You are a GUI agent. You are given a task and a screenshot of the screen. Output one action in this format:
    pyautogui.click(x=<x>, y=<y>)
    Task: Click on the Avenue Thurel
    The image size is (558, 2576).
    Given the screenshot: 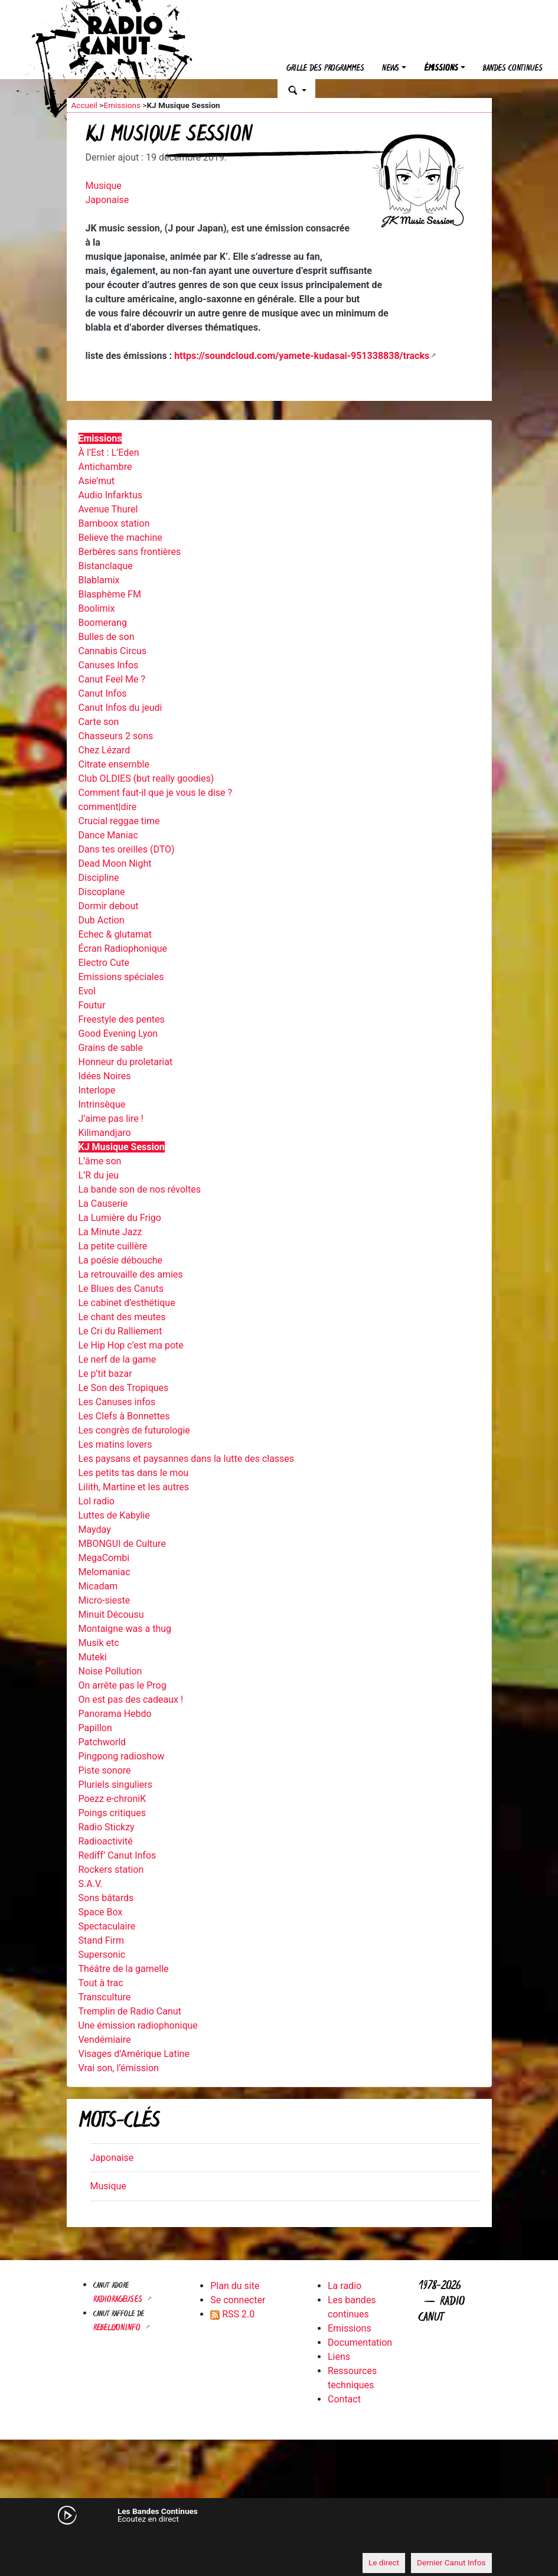 What is the action you would take?
    pyautogui.click(x=108, y=509)
    